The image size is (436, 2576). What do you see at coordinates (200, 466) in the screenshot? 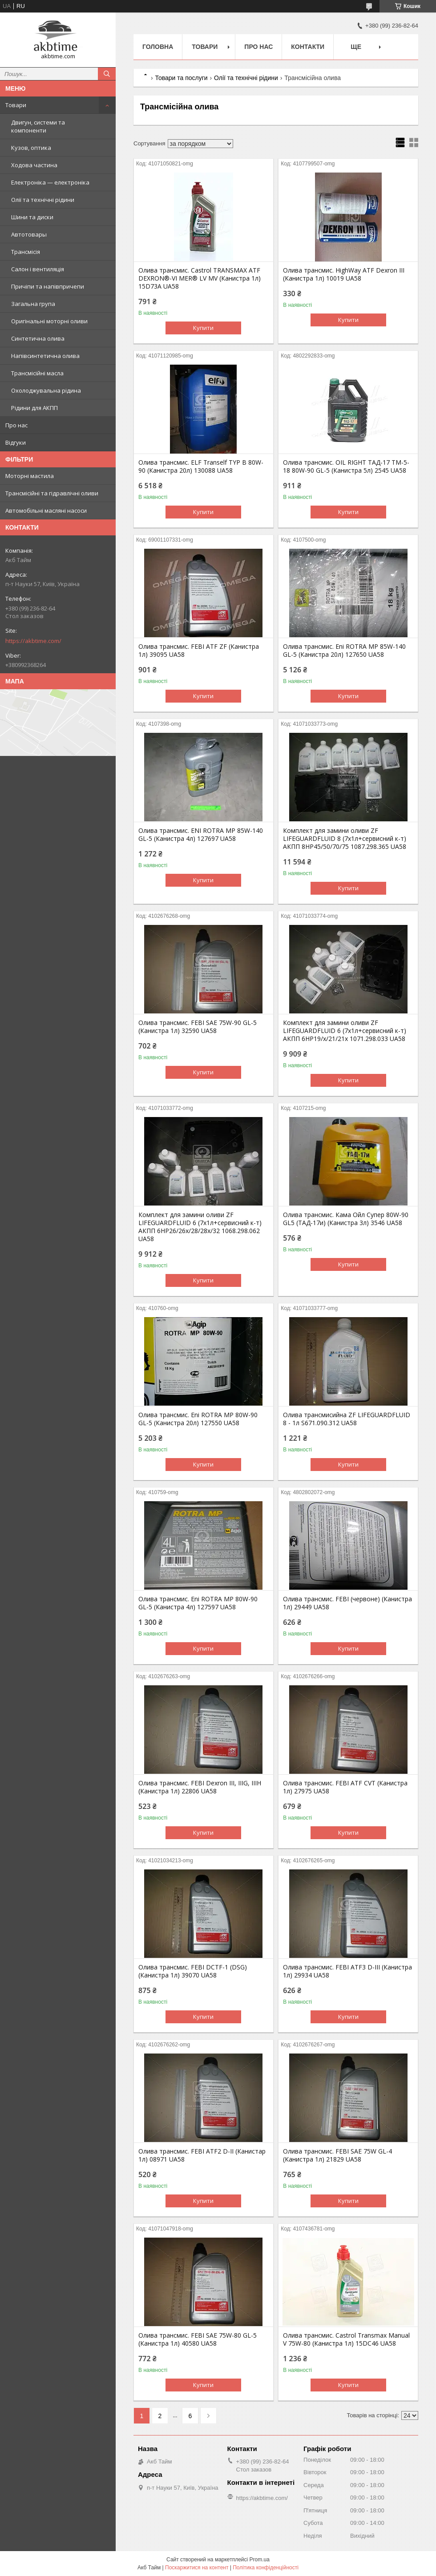
I see `Олива трансмис. ELF Tranself TYP B 80W-90 (Канистра 20л) 130088 UA58` at bounding box center [200, 466].